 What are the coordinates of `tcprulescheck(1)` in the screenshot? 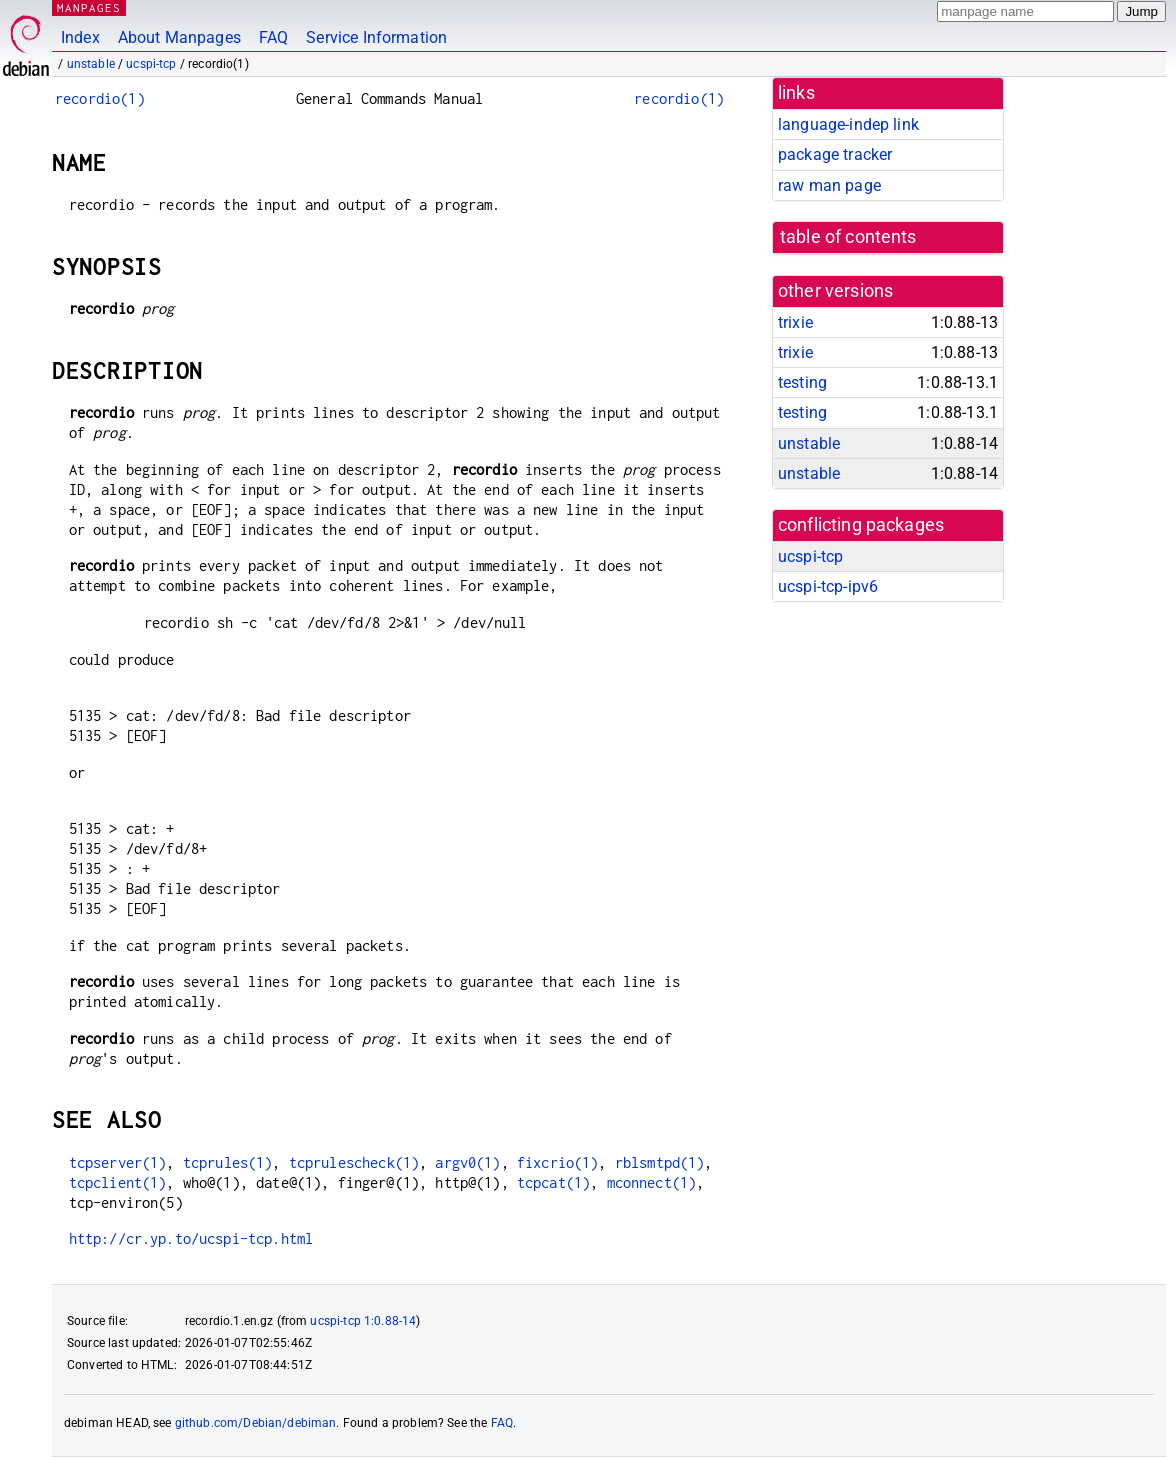 It's located at (354, 1162).